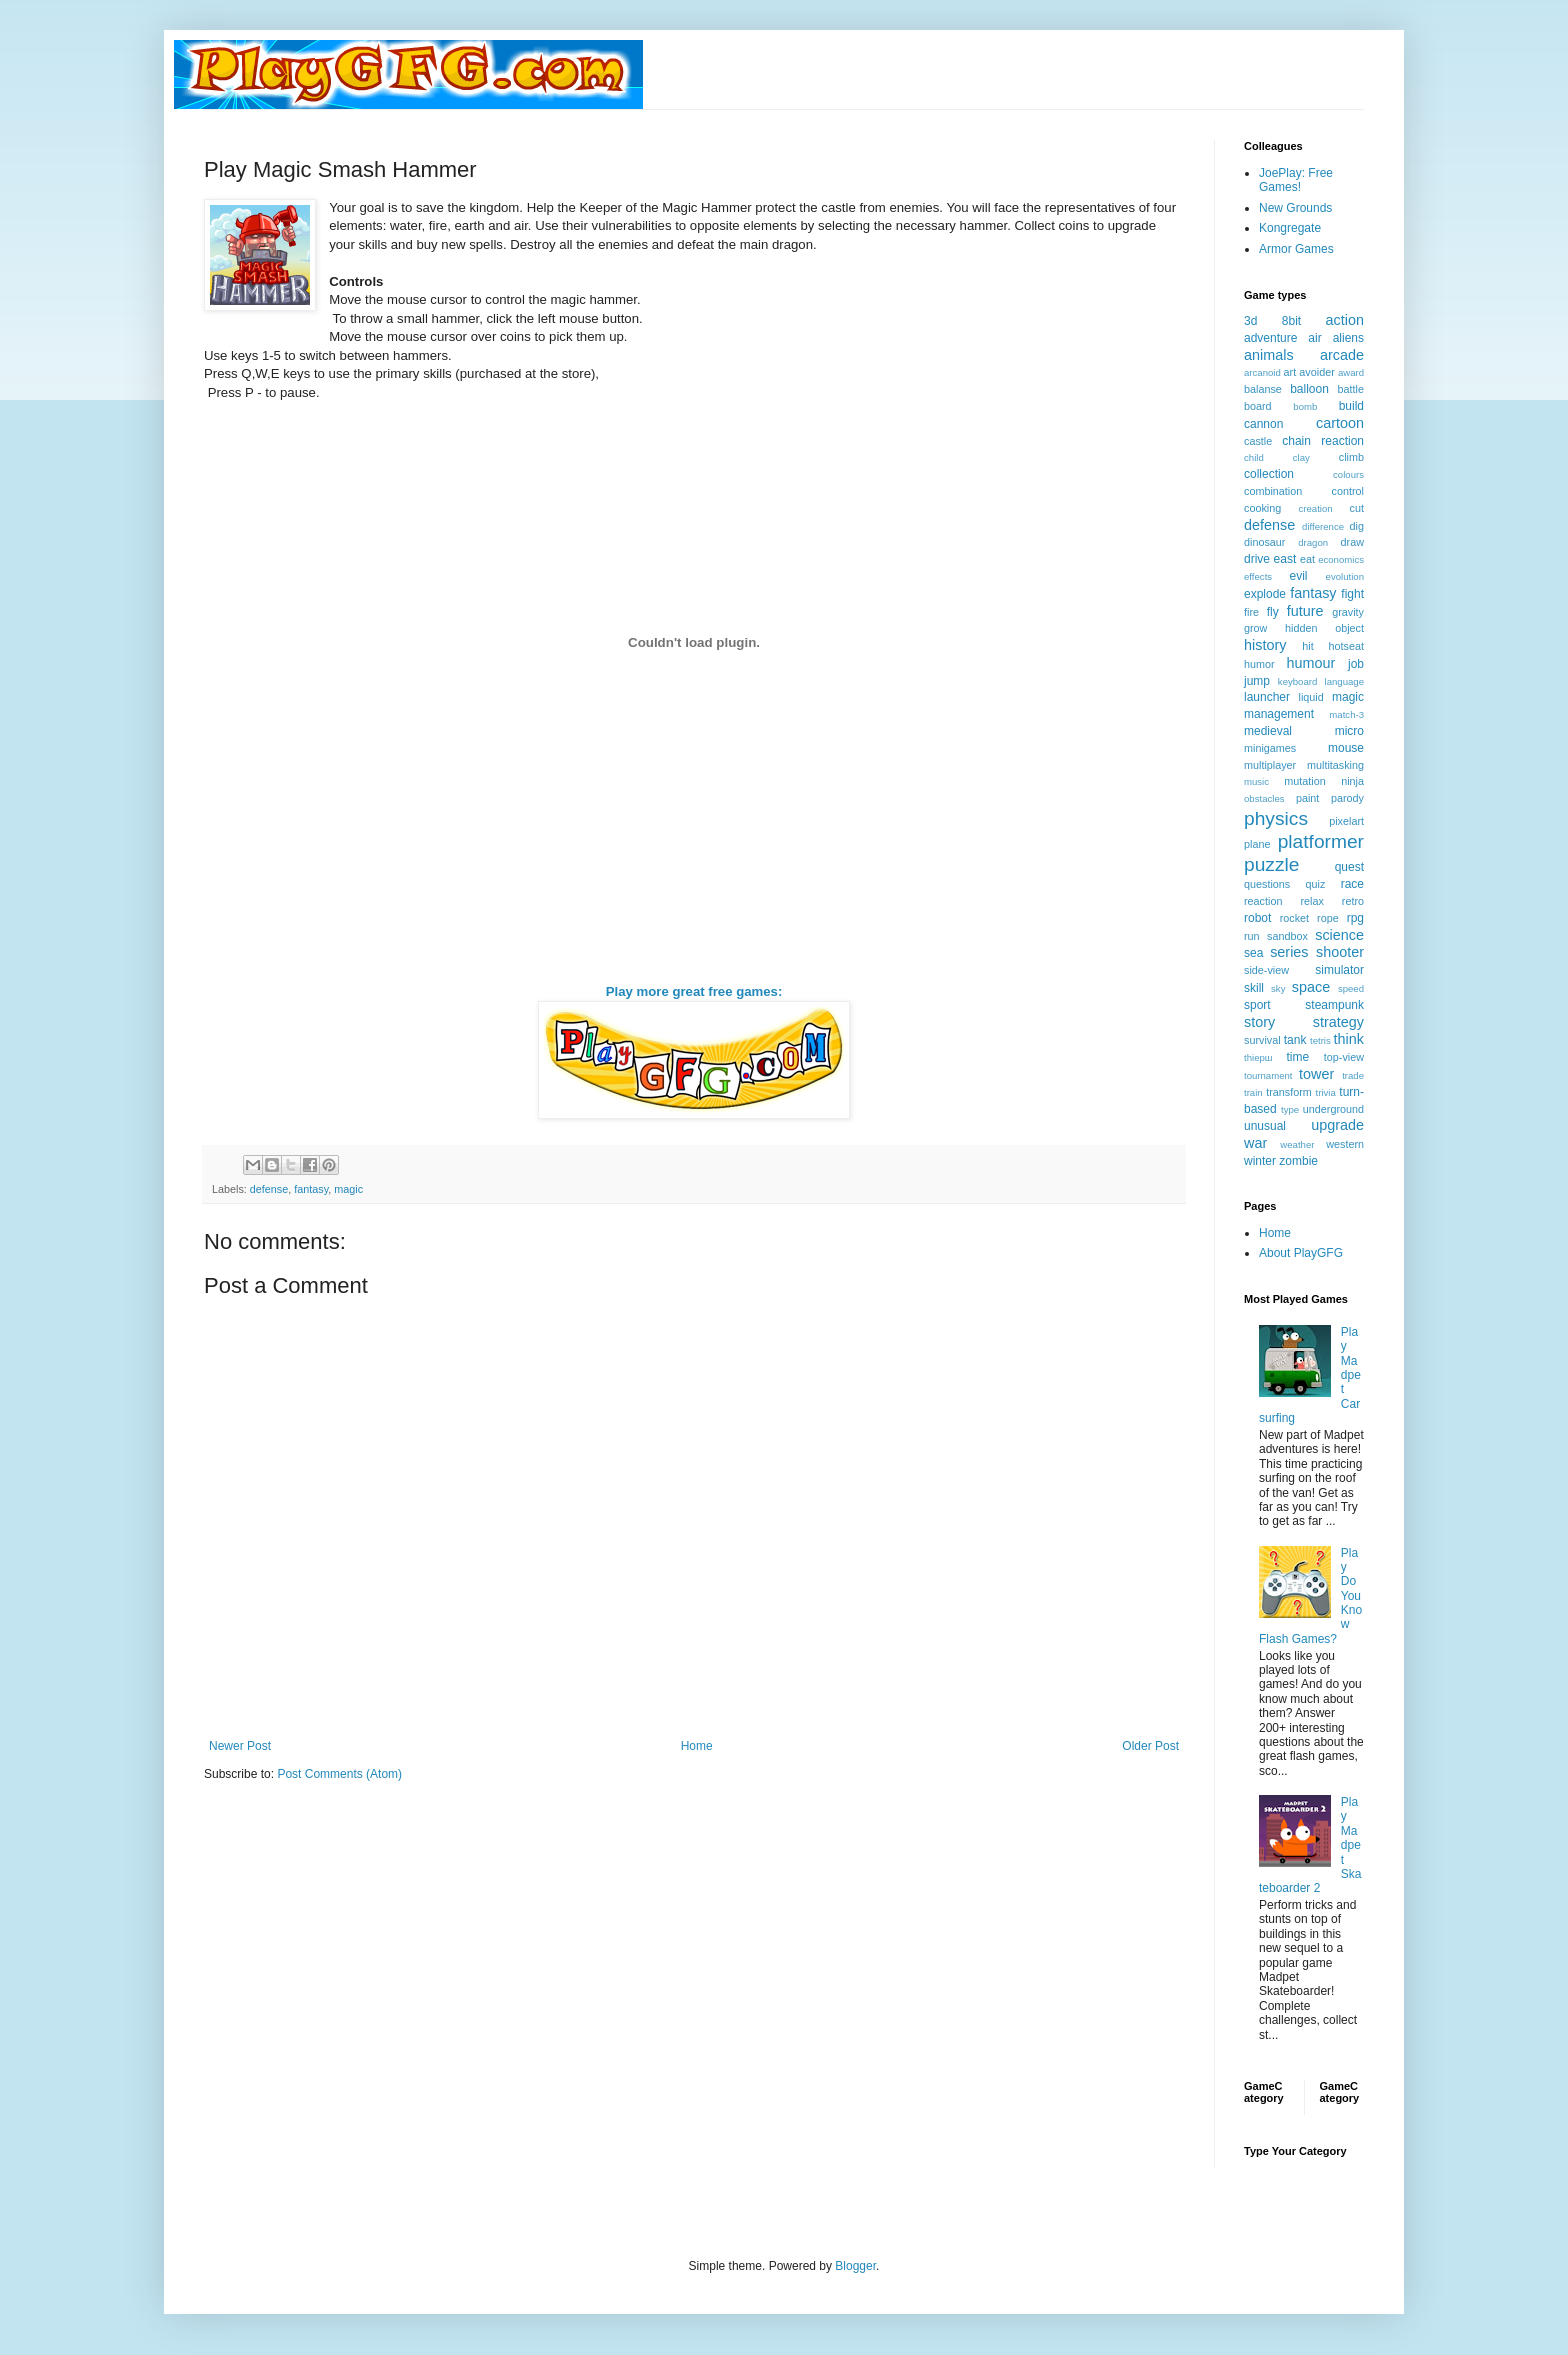  I want to click on shooter, so click(1340, 952).